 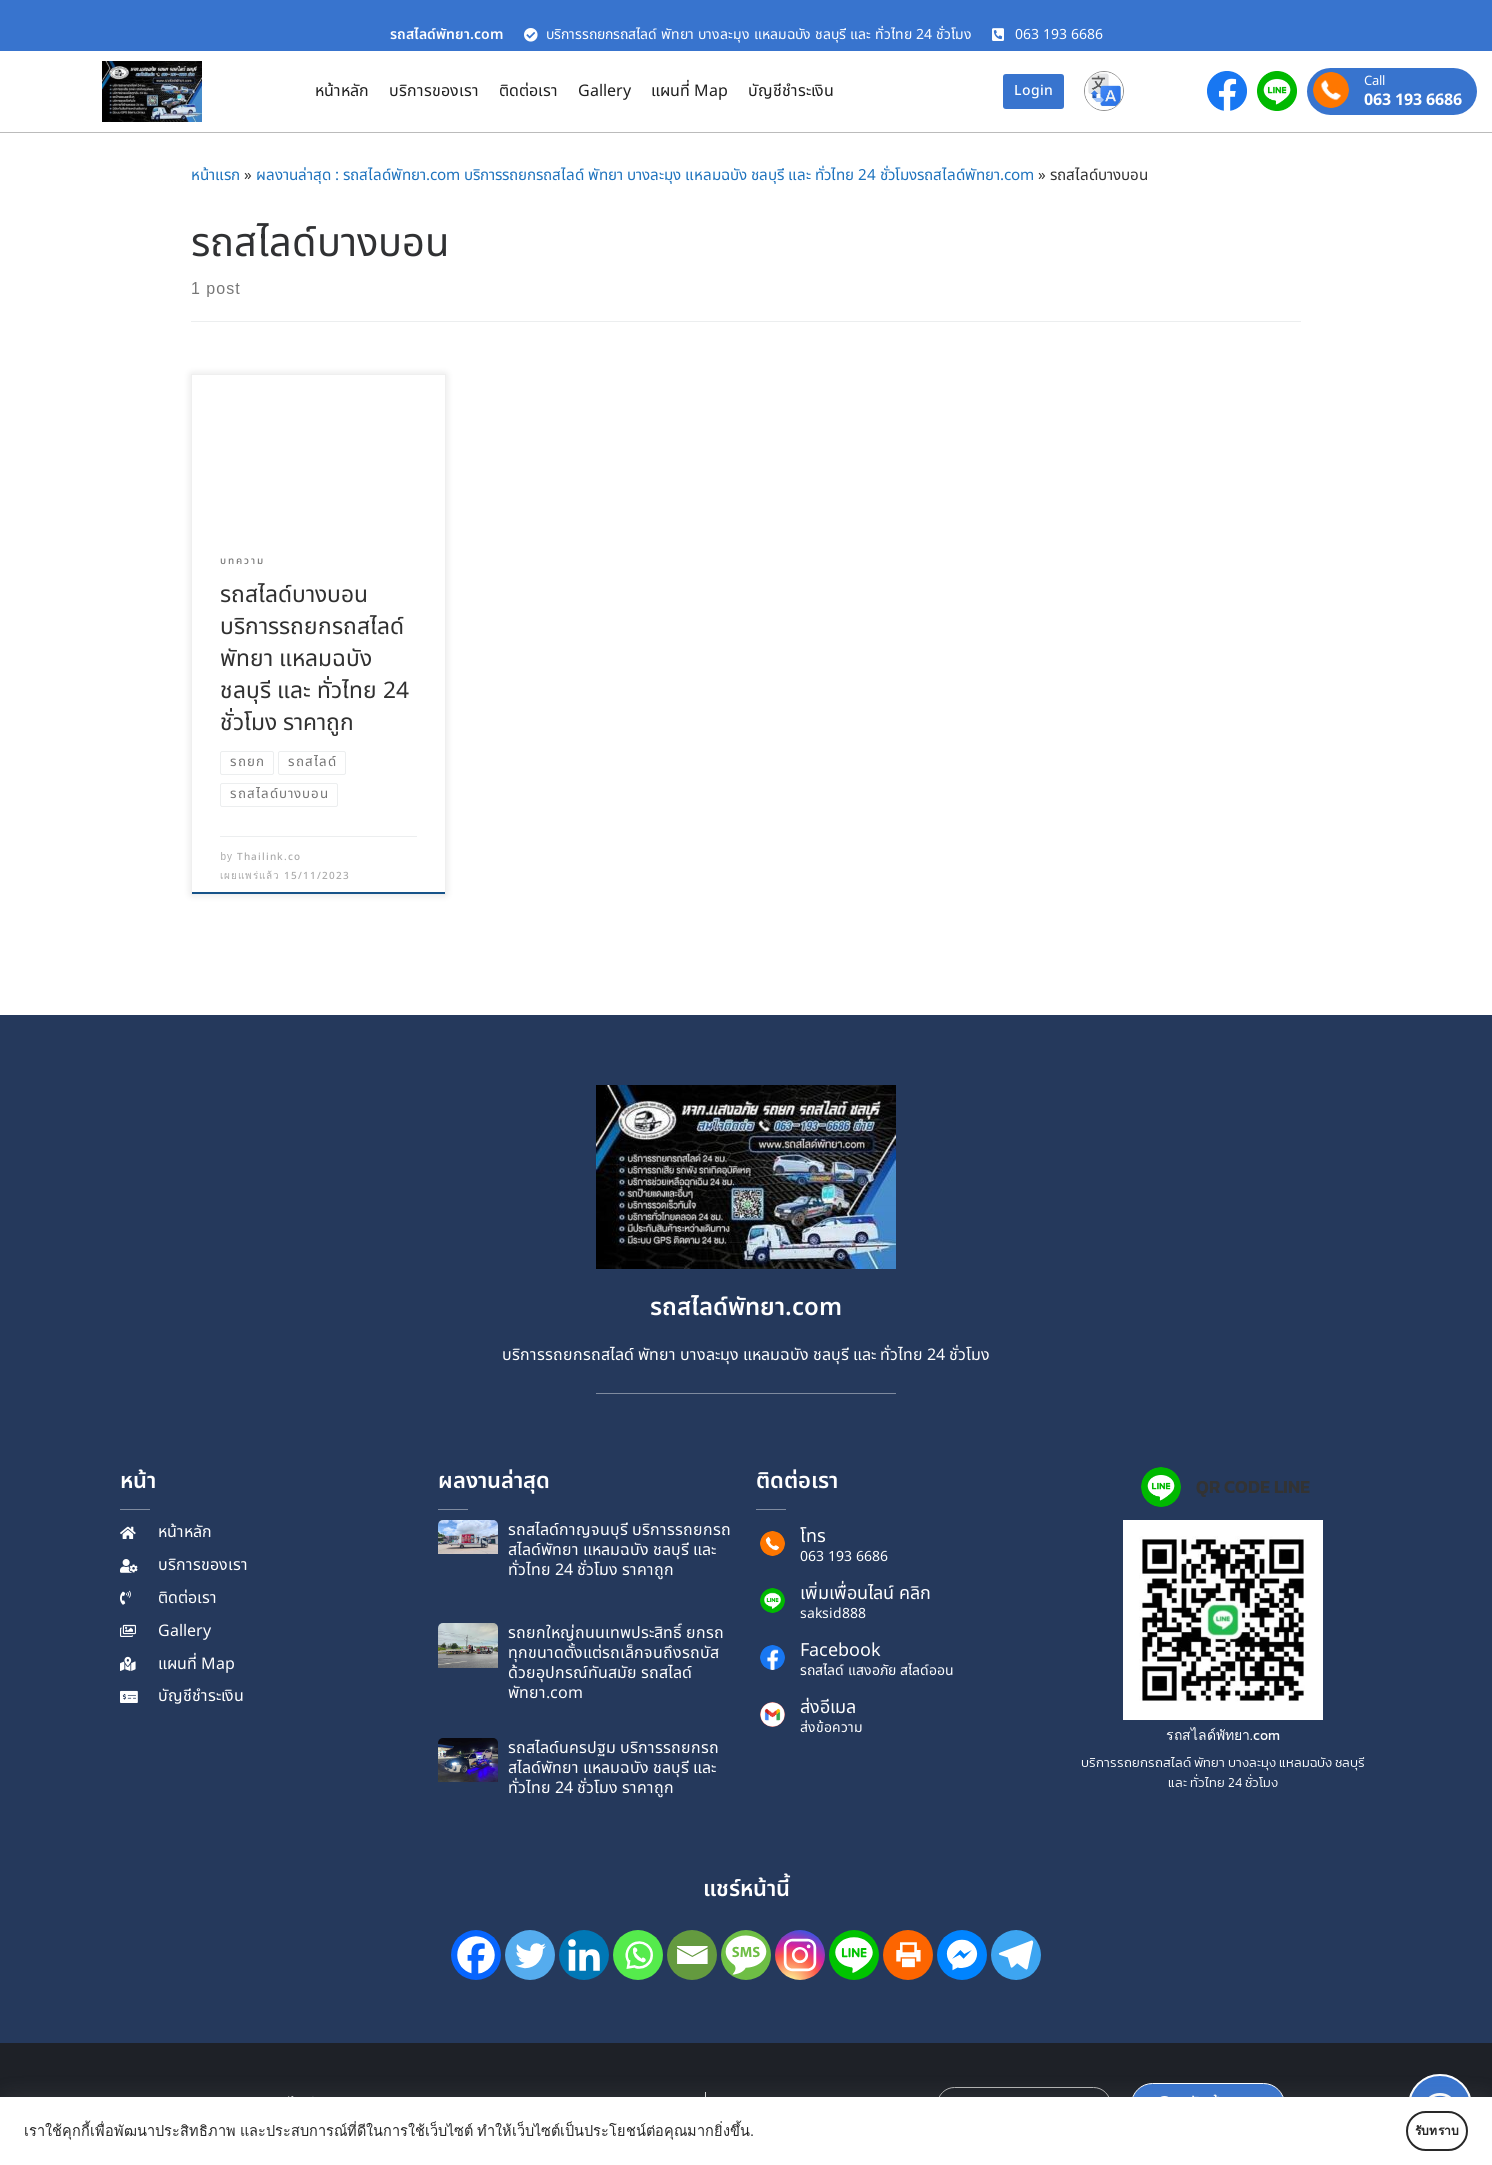 I want to click on [Facebook Messenger], so click(x=962, y=1955).